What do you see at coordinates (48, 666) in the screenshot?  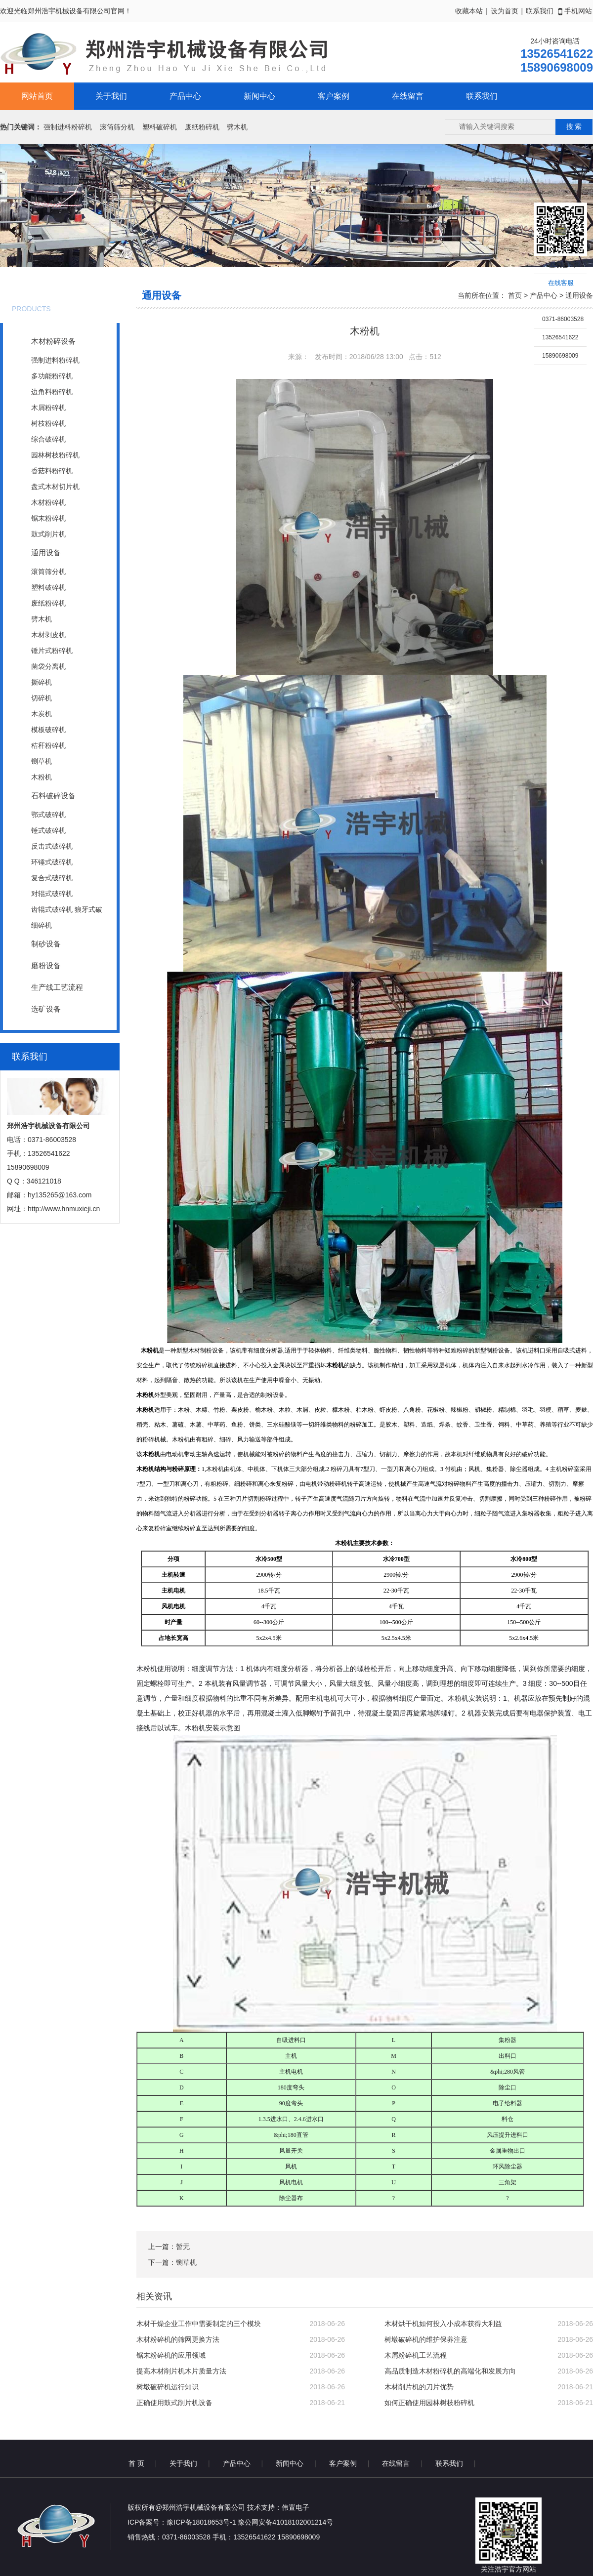 I see `菌袋分离机` at bounding box center [48, 666].